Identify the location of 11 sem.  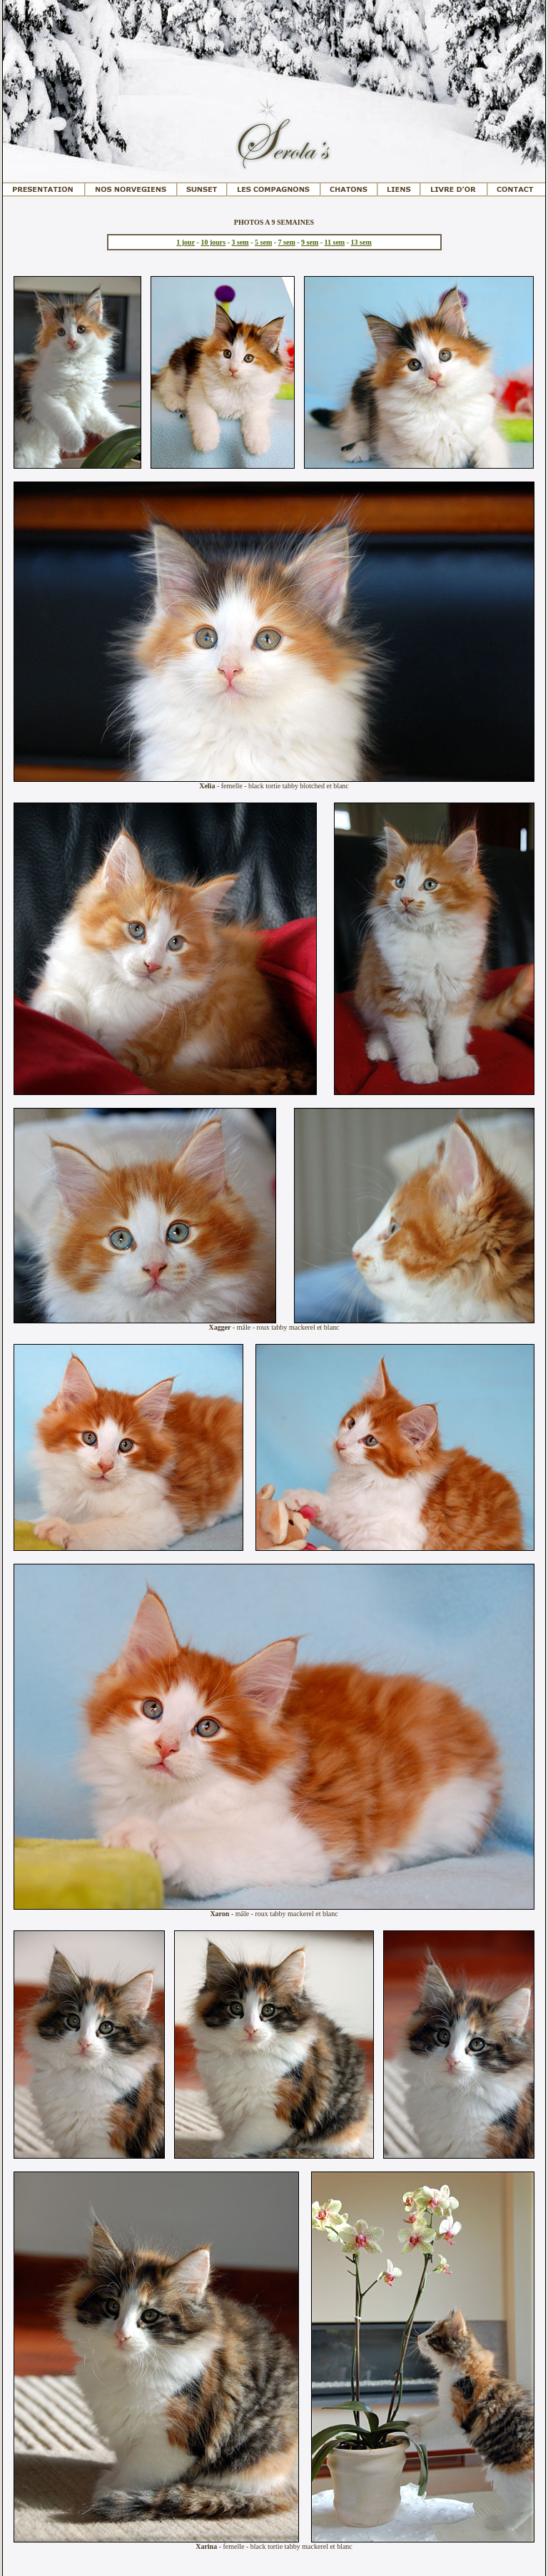
(335, 242).